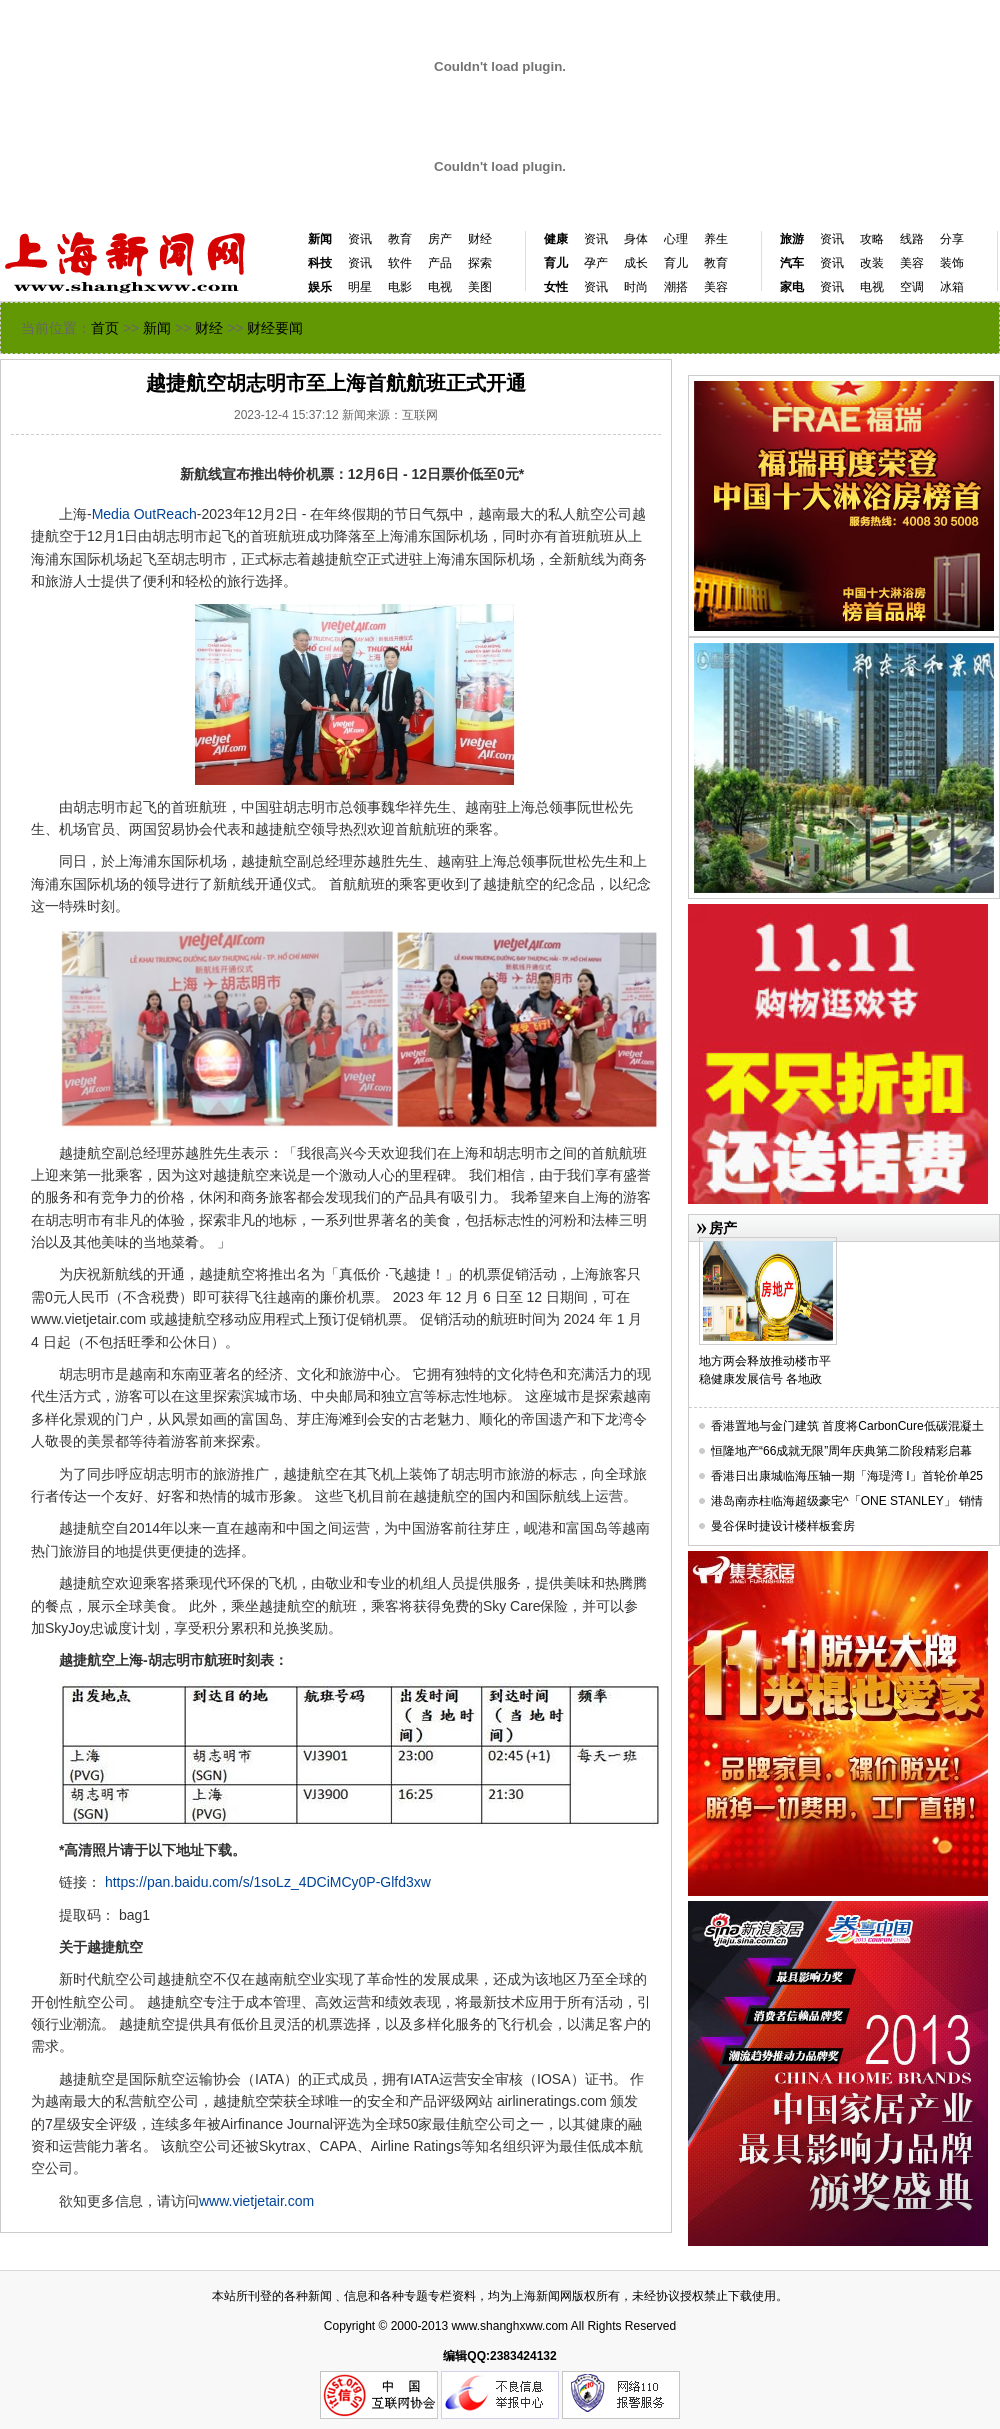  Describe the element at coordinates (847, 1426) in the screenshot. I see `香港置地与金门建筑 首度将CarbonCure低碳混凝土` at that location.